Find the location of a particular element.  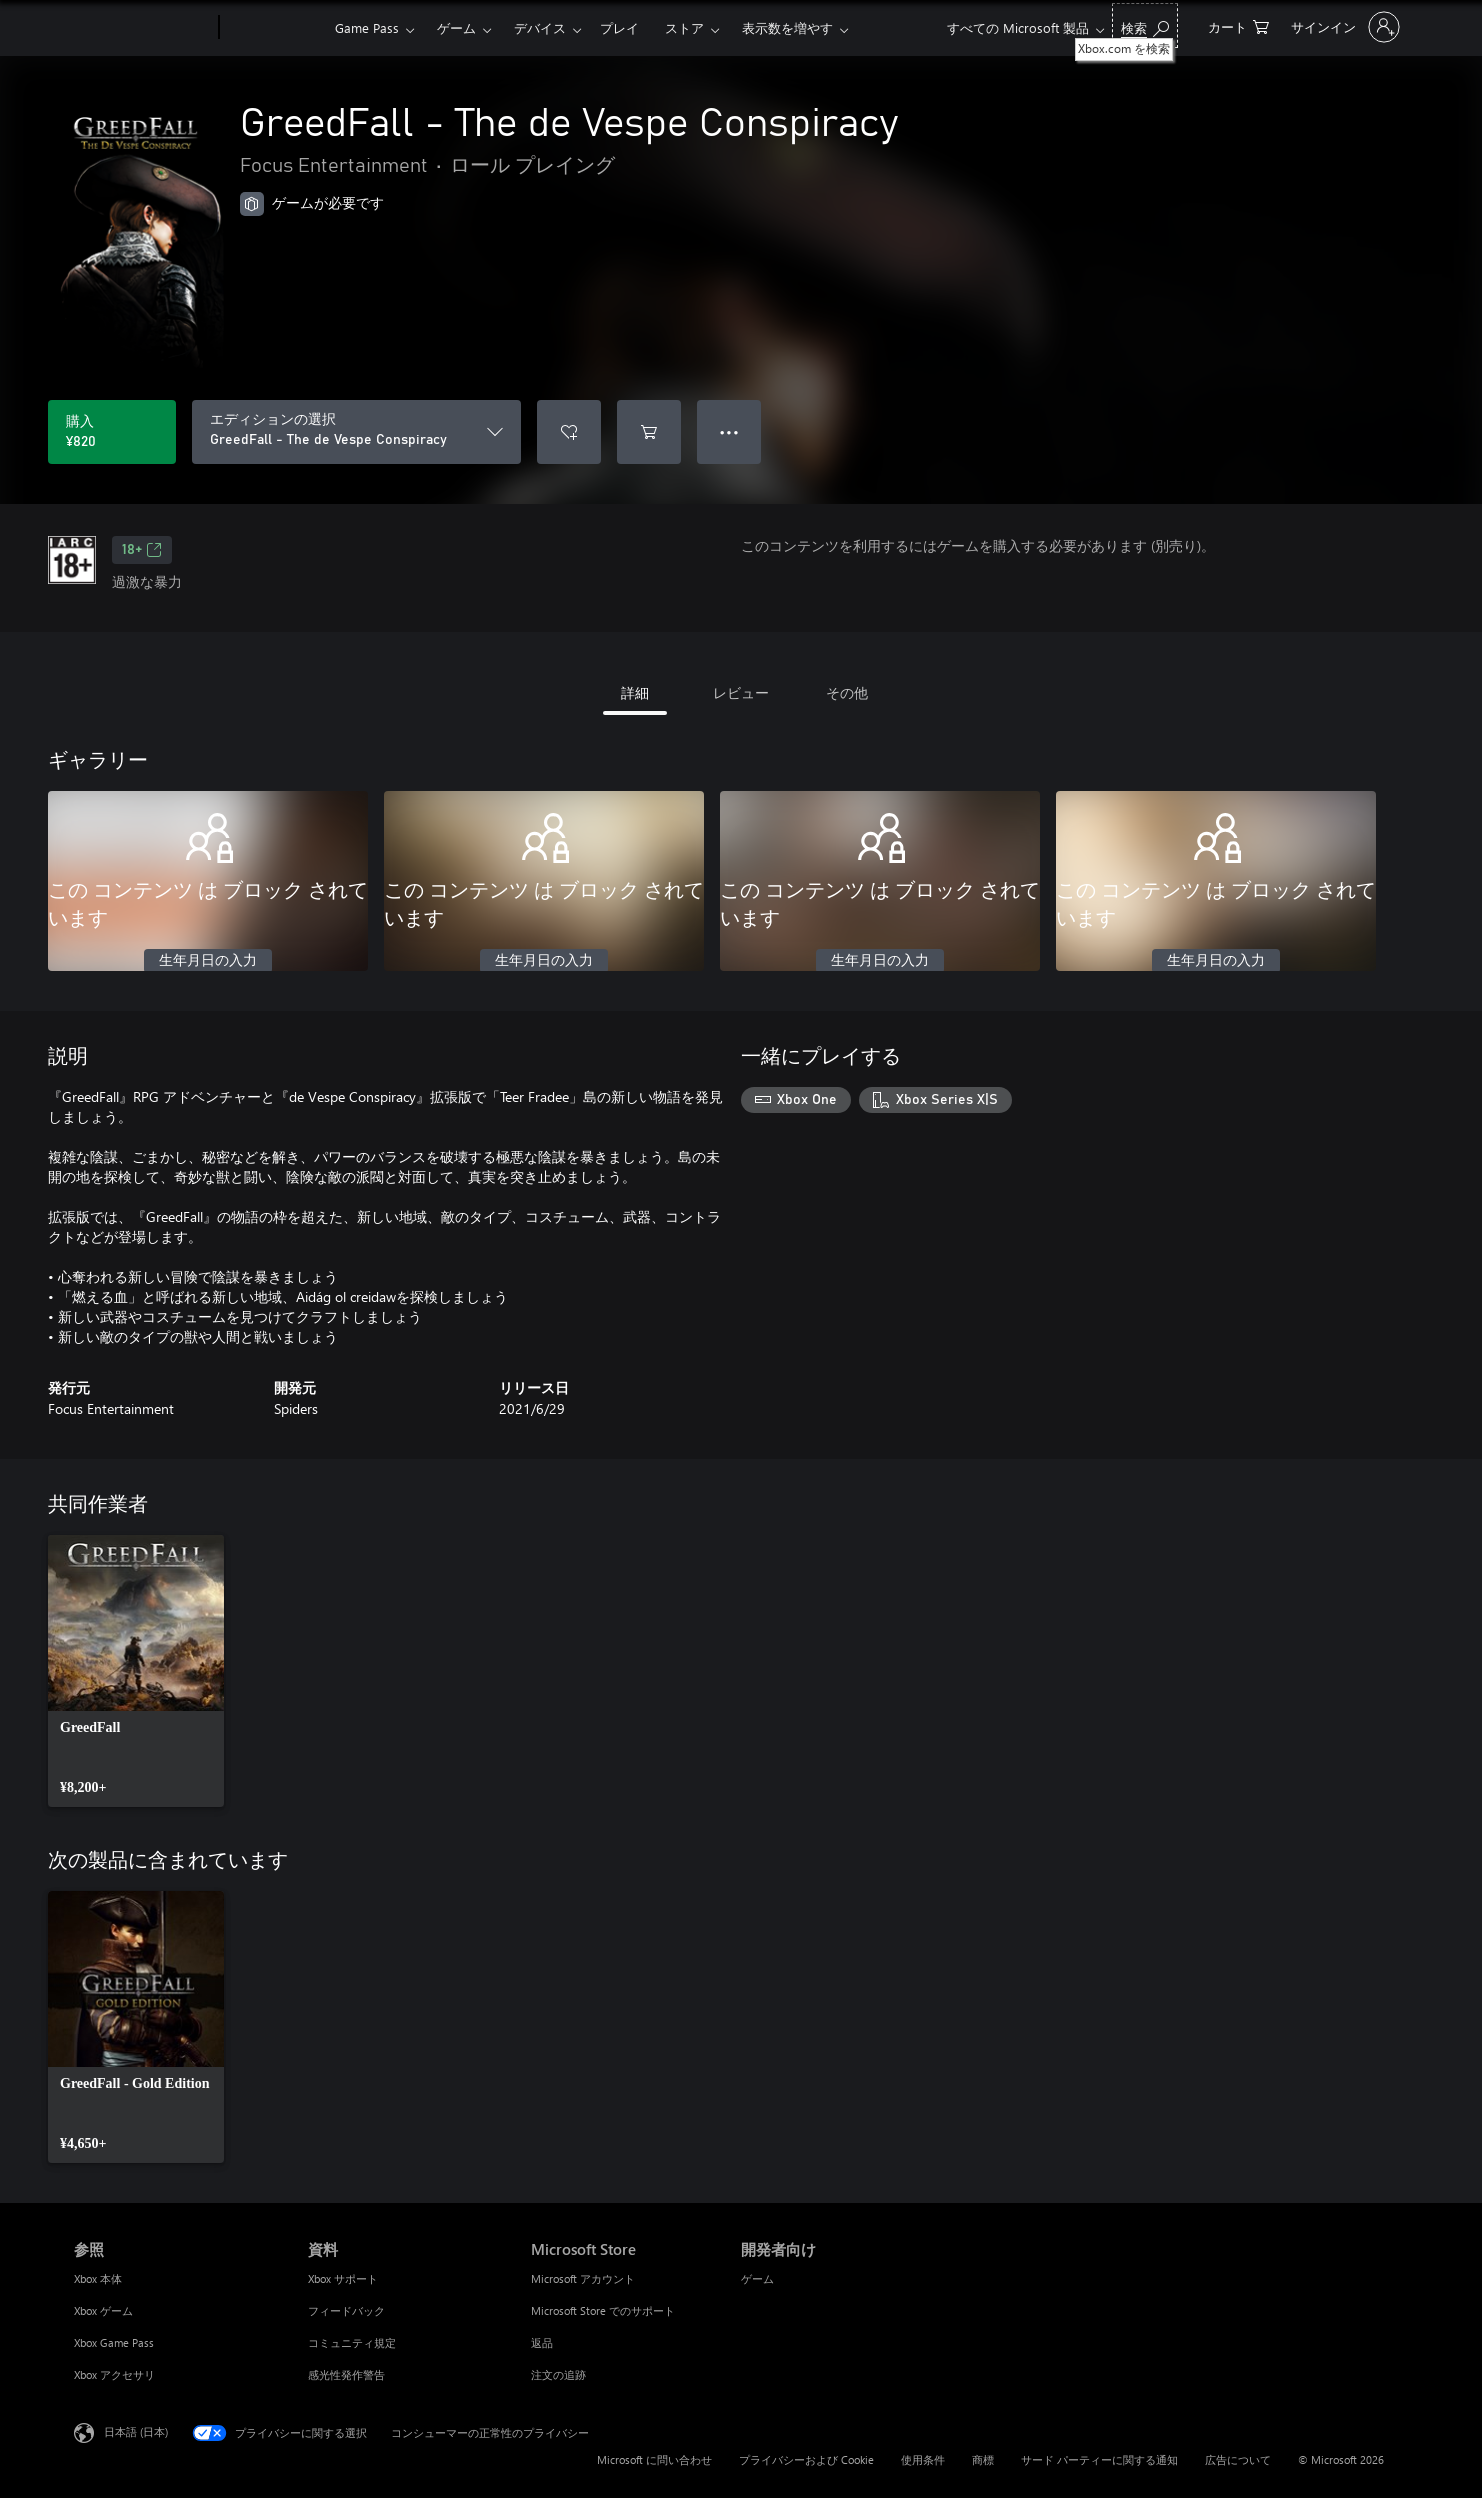

注文の追跡 [注文の追跡 Microsoft Store] is located at coordinates (558, 2374).